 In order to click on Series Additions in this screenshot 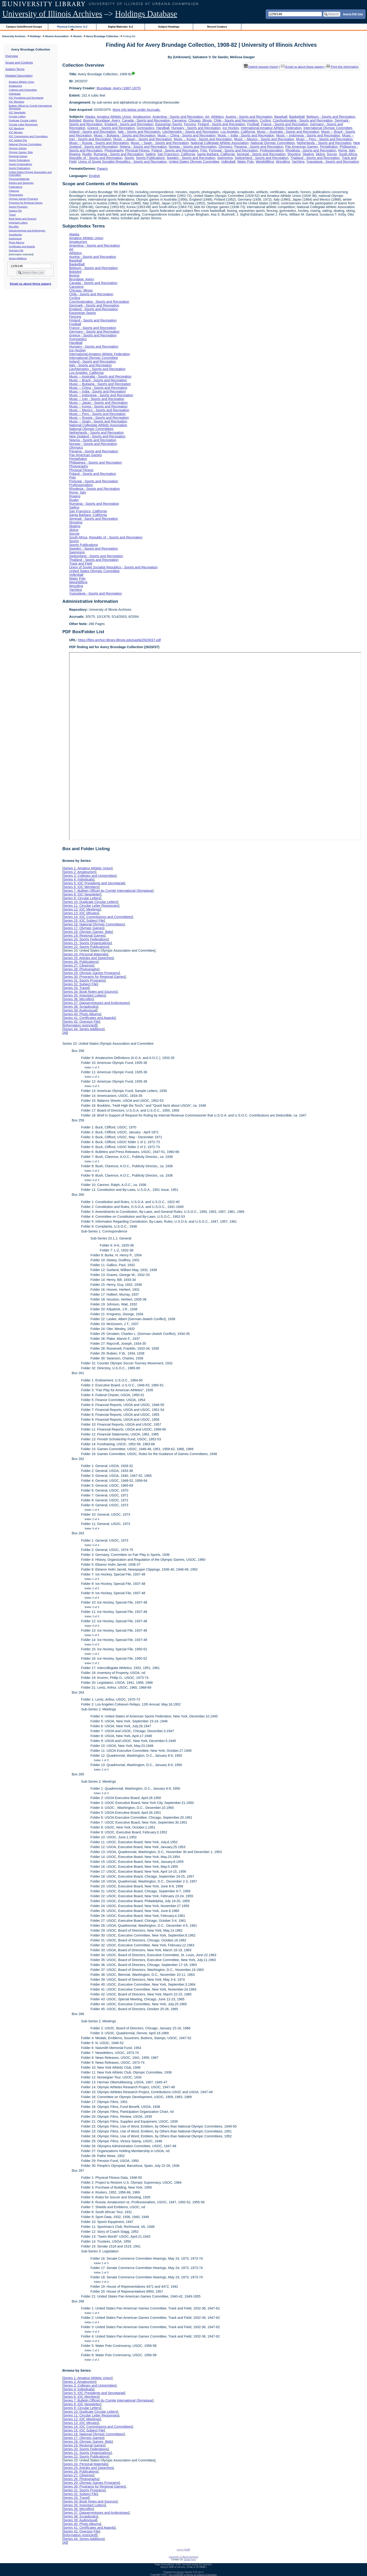, I will do `click(18, 258)`.